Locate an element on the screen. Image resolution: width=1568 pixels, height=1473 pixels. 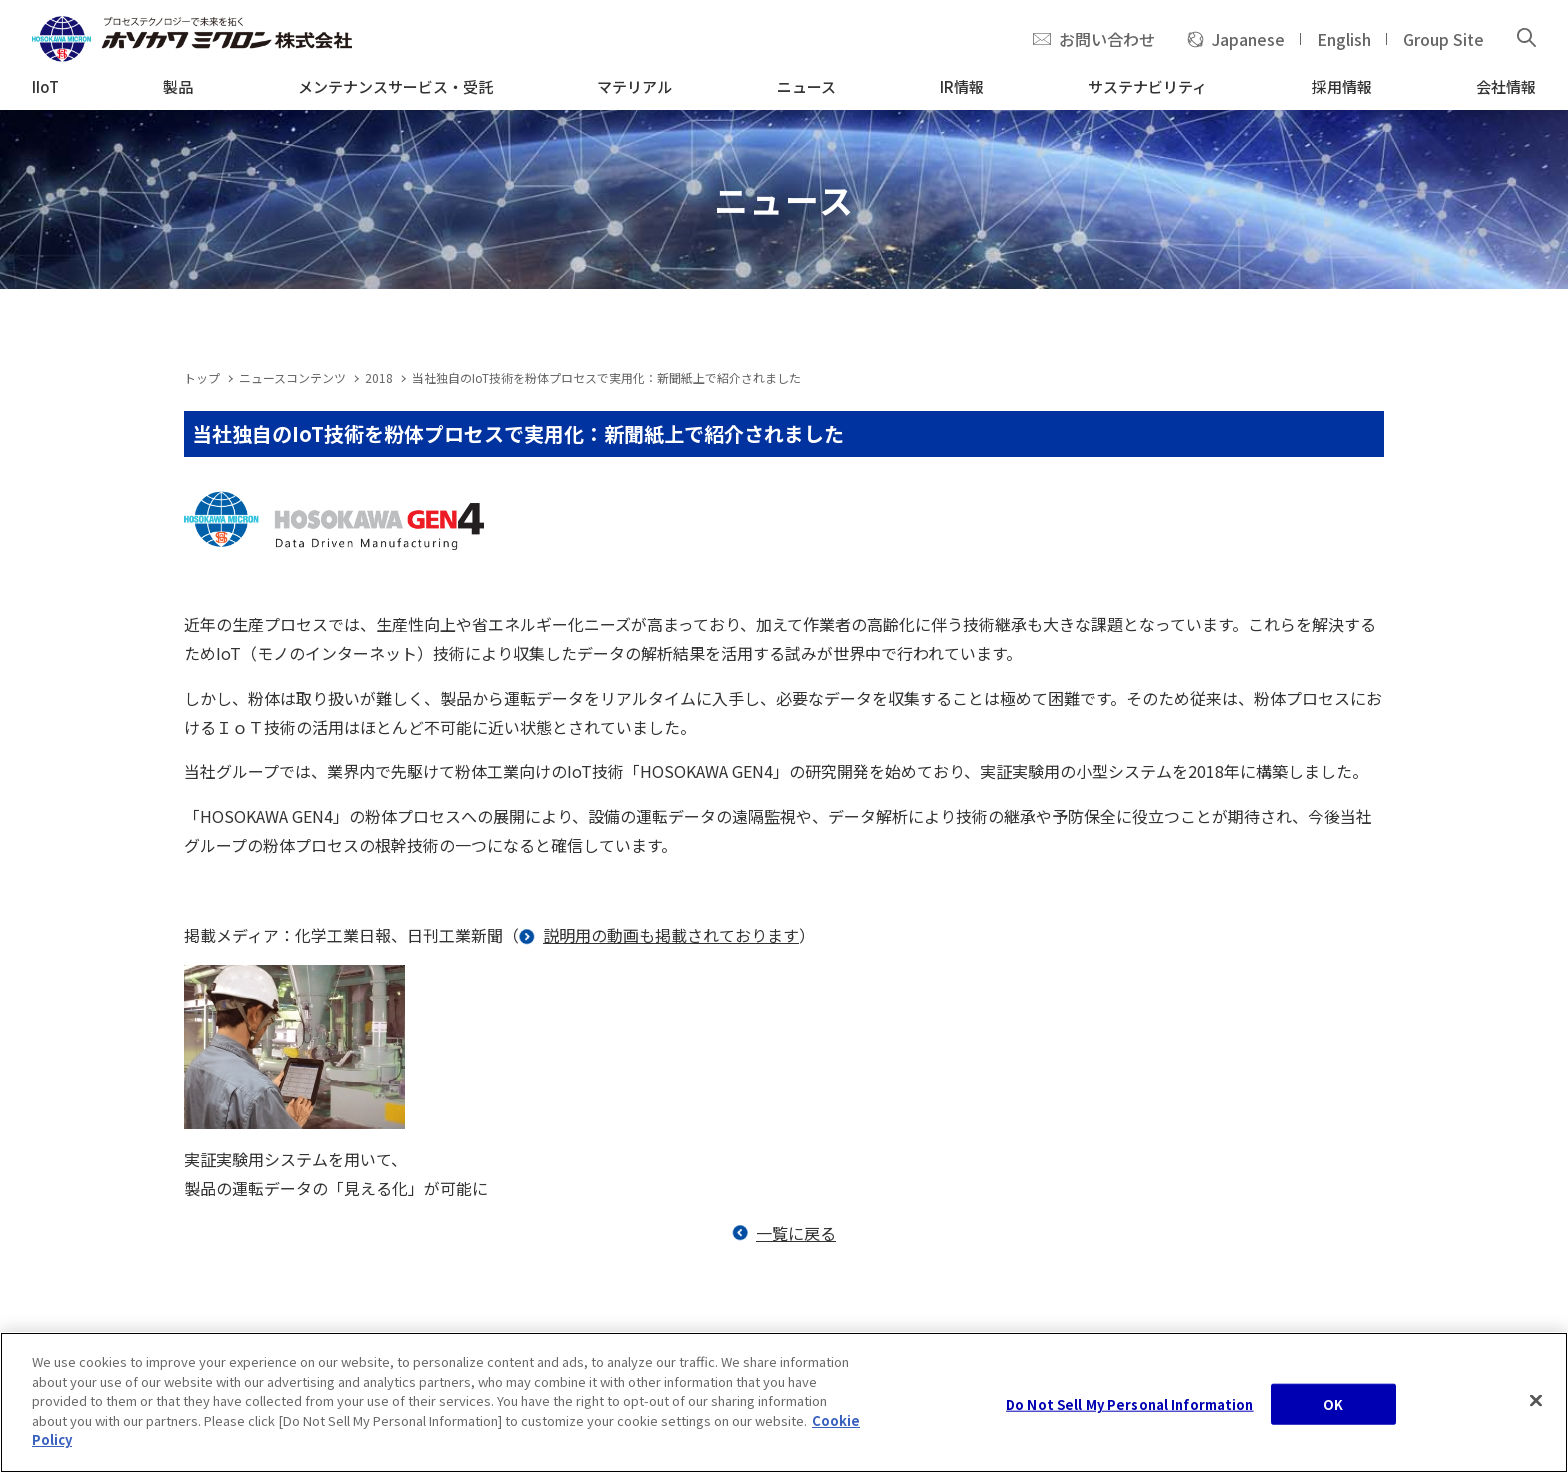
ニュースコンテンツ is located at coordinates (292, 377).